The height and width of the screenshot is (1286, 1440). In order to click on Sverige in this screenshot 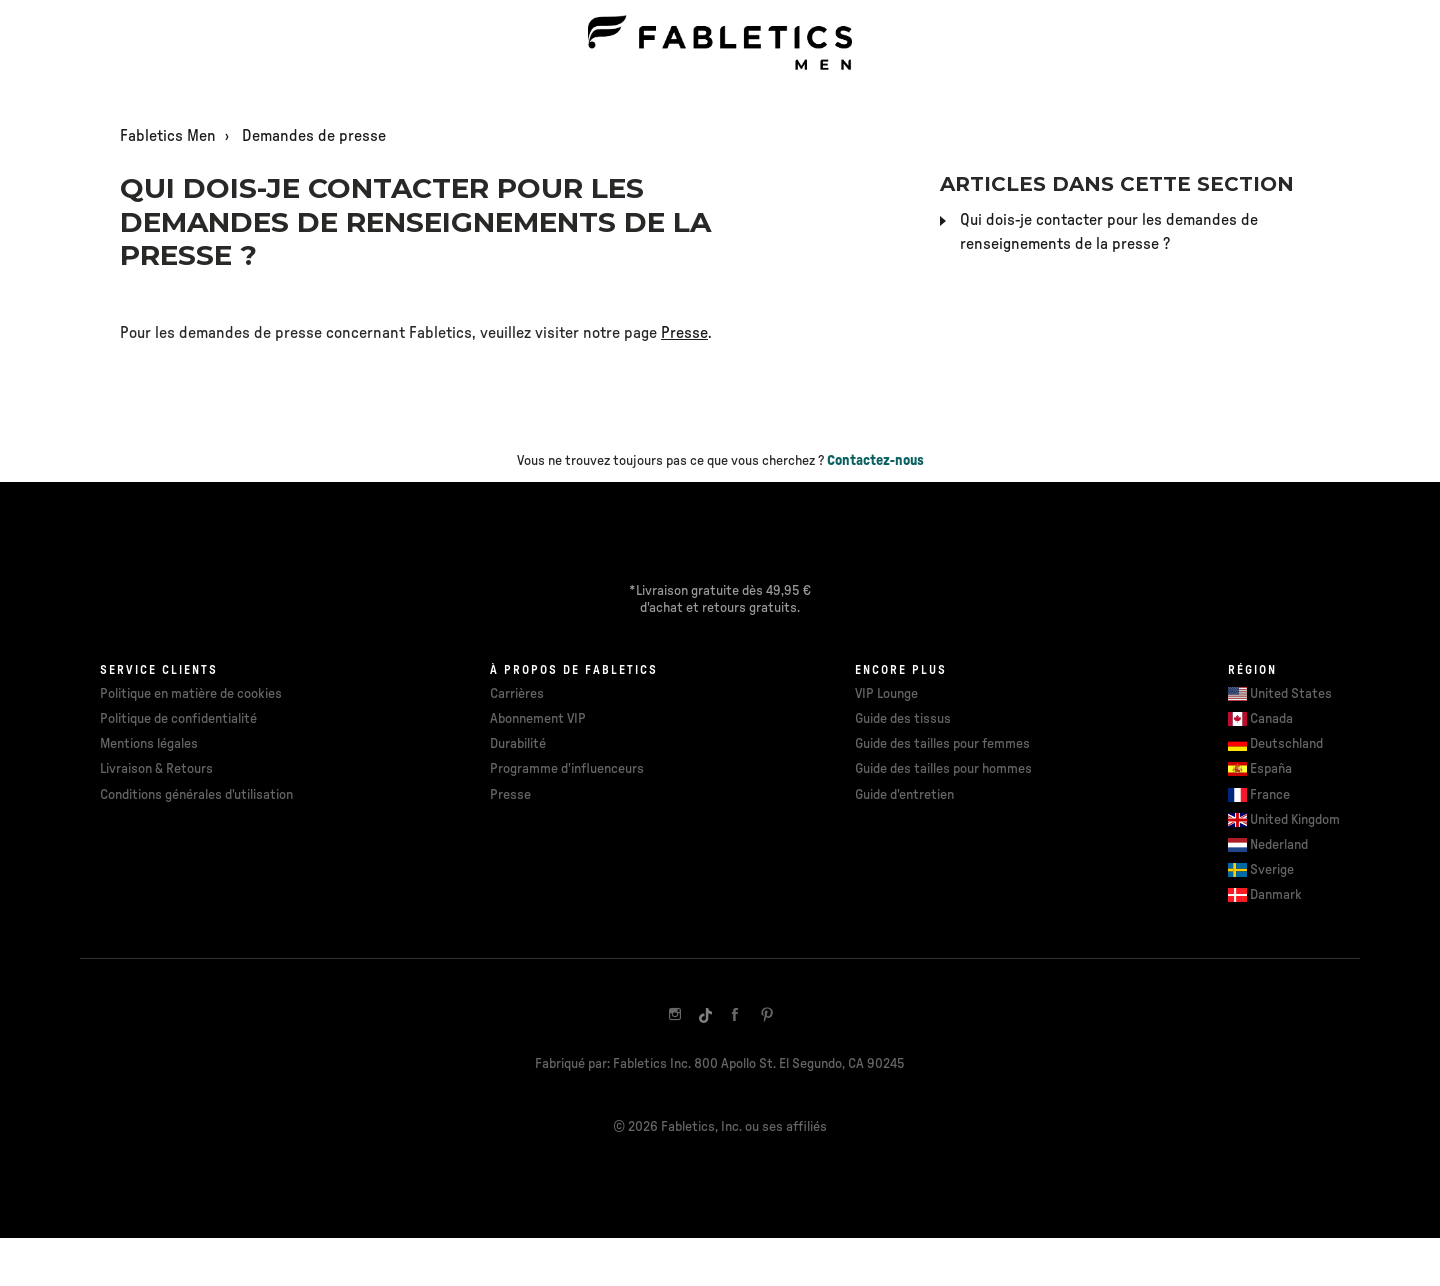, I will do `click(1272, 870)`.